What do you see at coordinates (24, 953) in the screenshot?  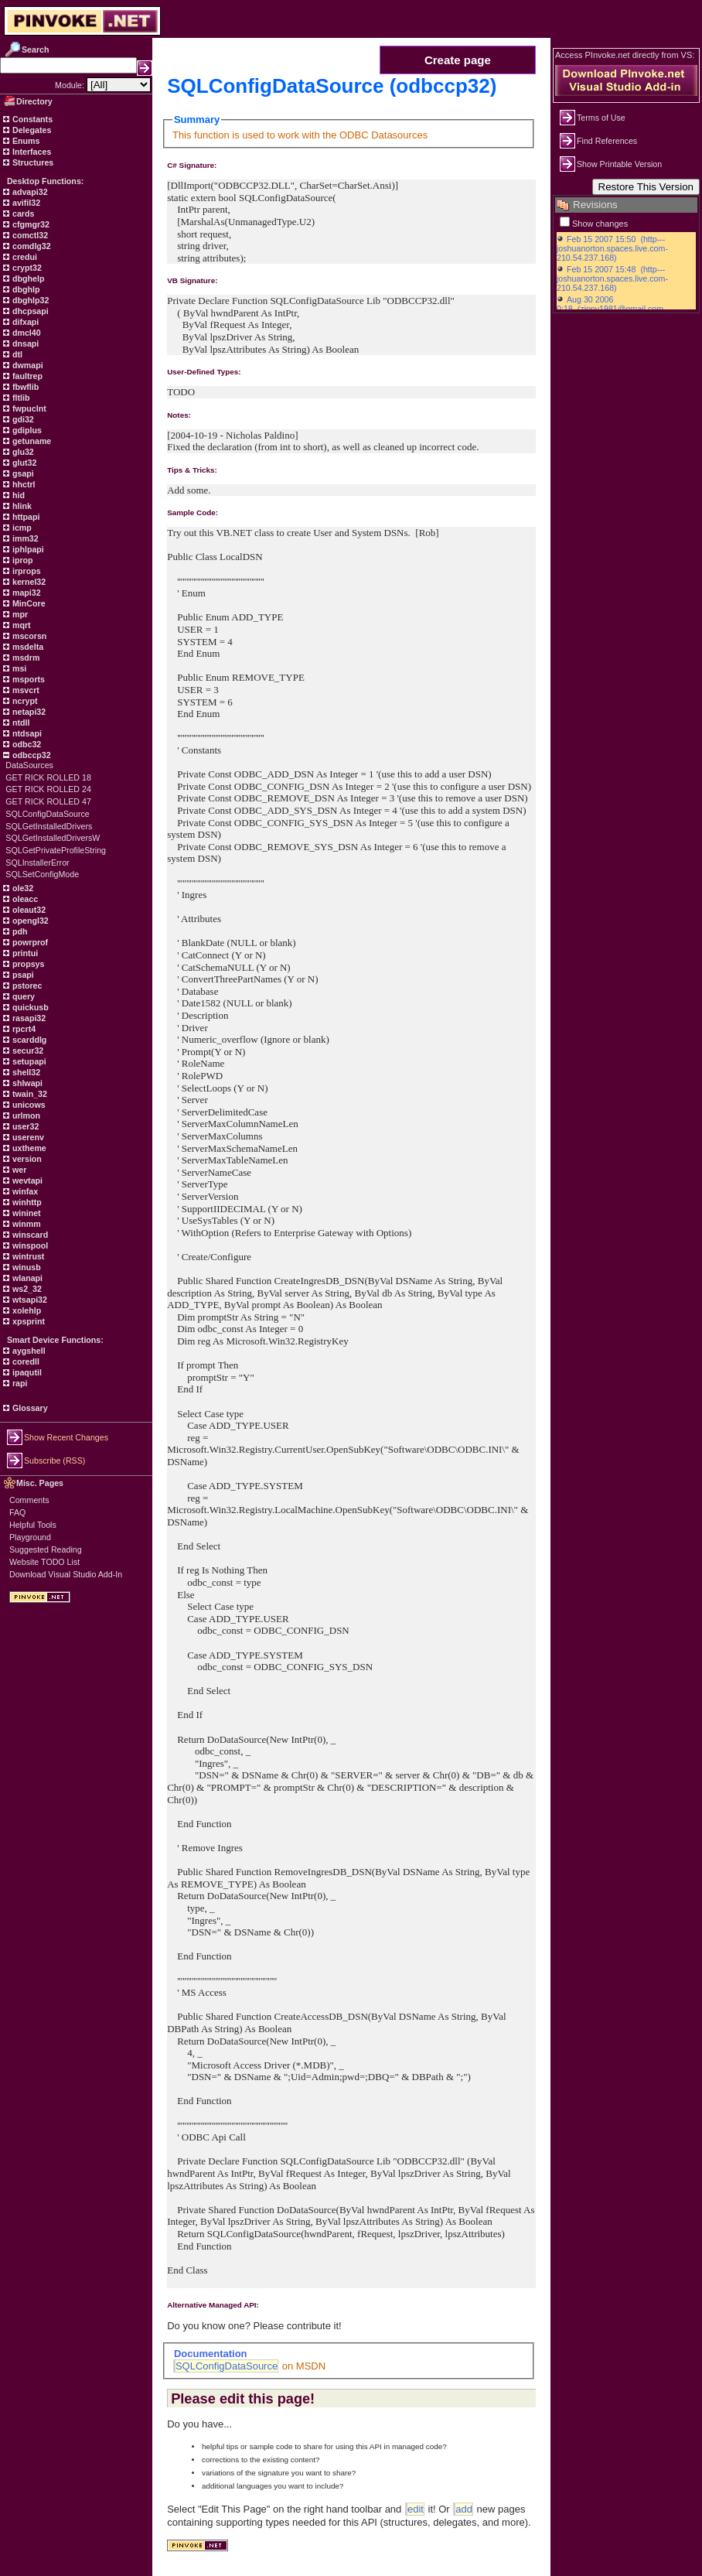 I see `printui` at bounding box center [24, 953].